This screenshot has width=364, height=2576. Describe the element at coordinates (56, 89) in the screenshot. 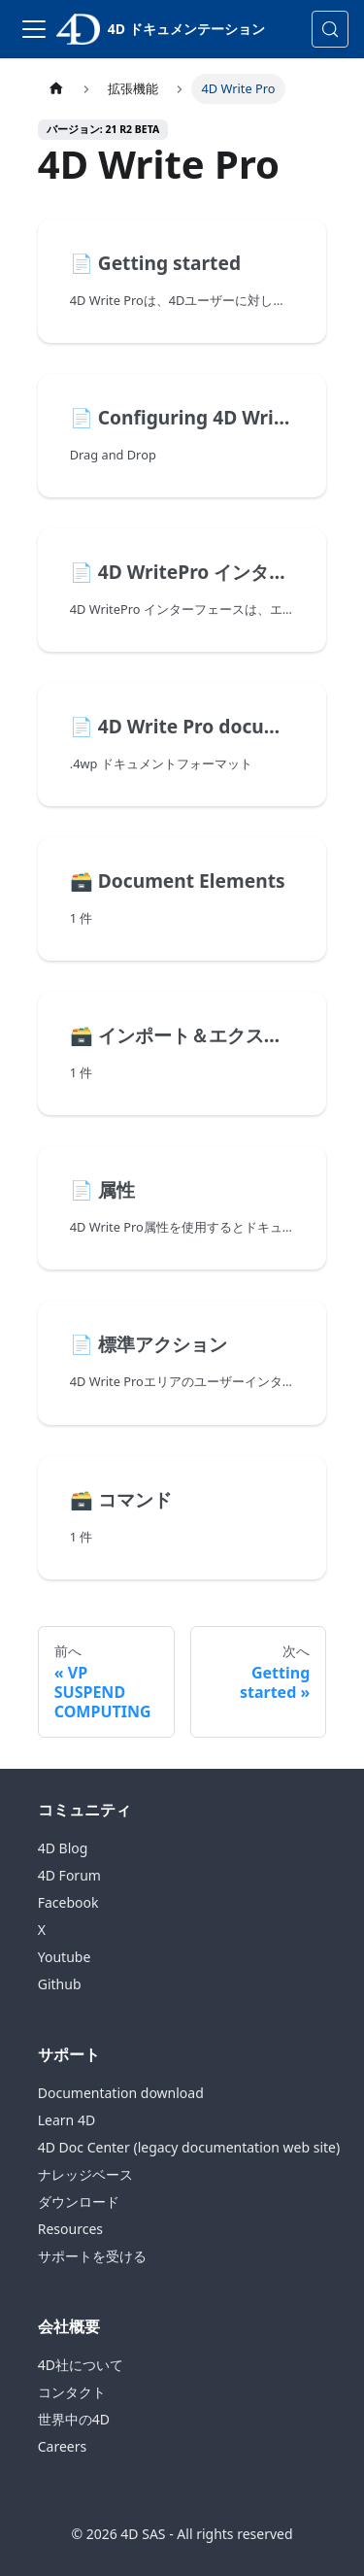

I see `[ホームページ]` at that location.